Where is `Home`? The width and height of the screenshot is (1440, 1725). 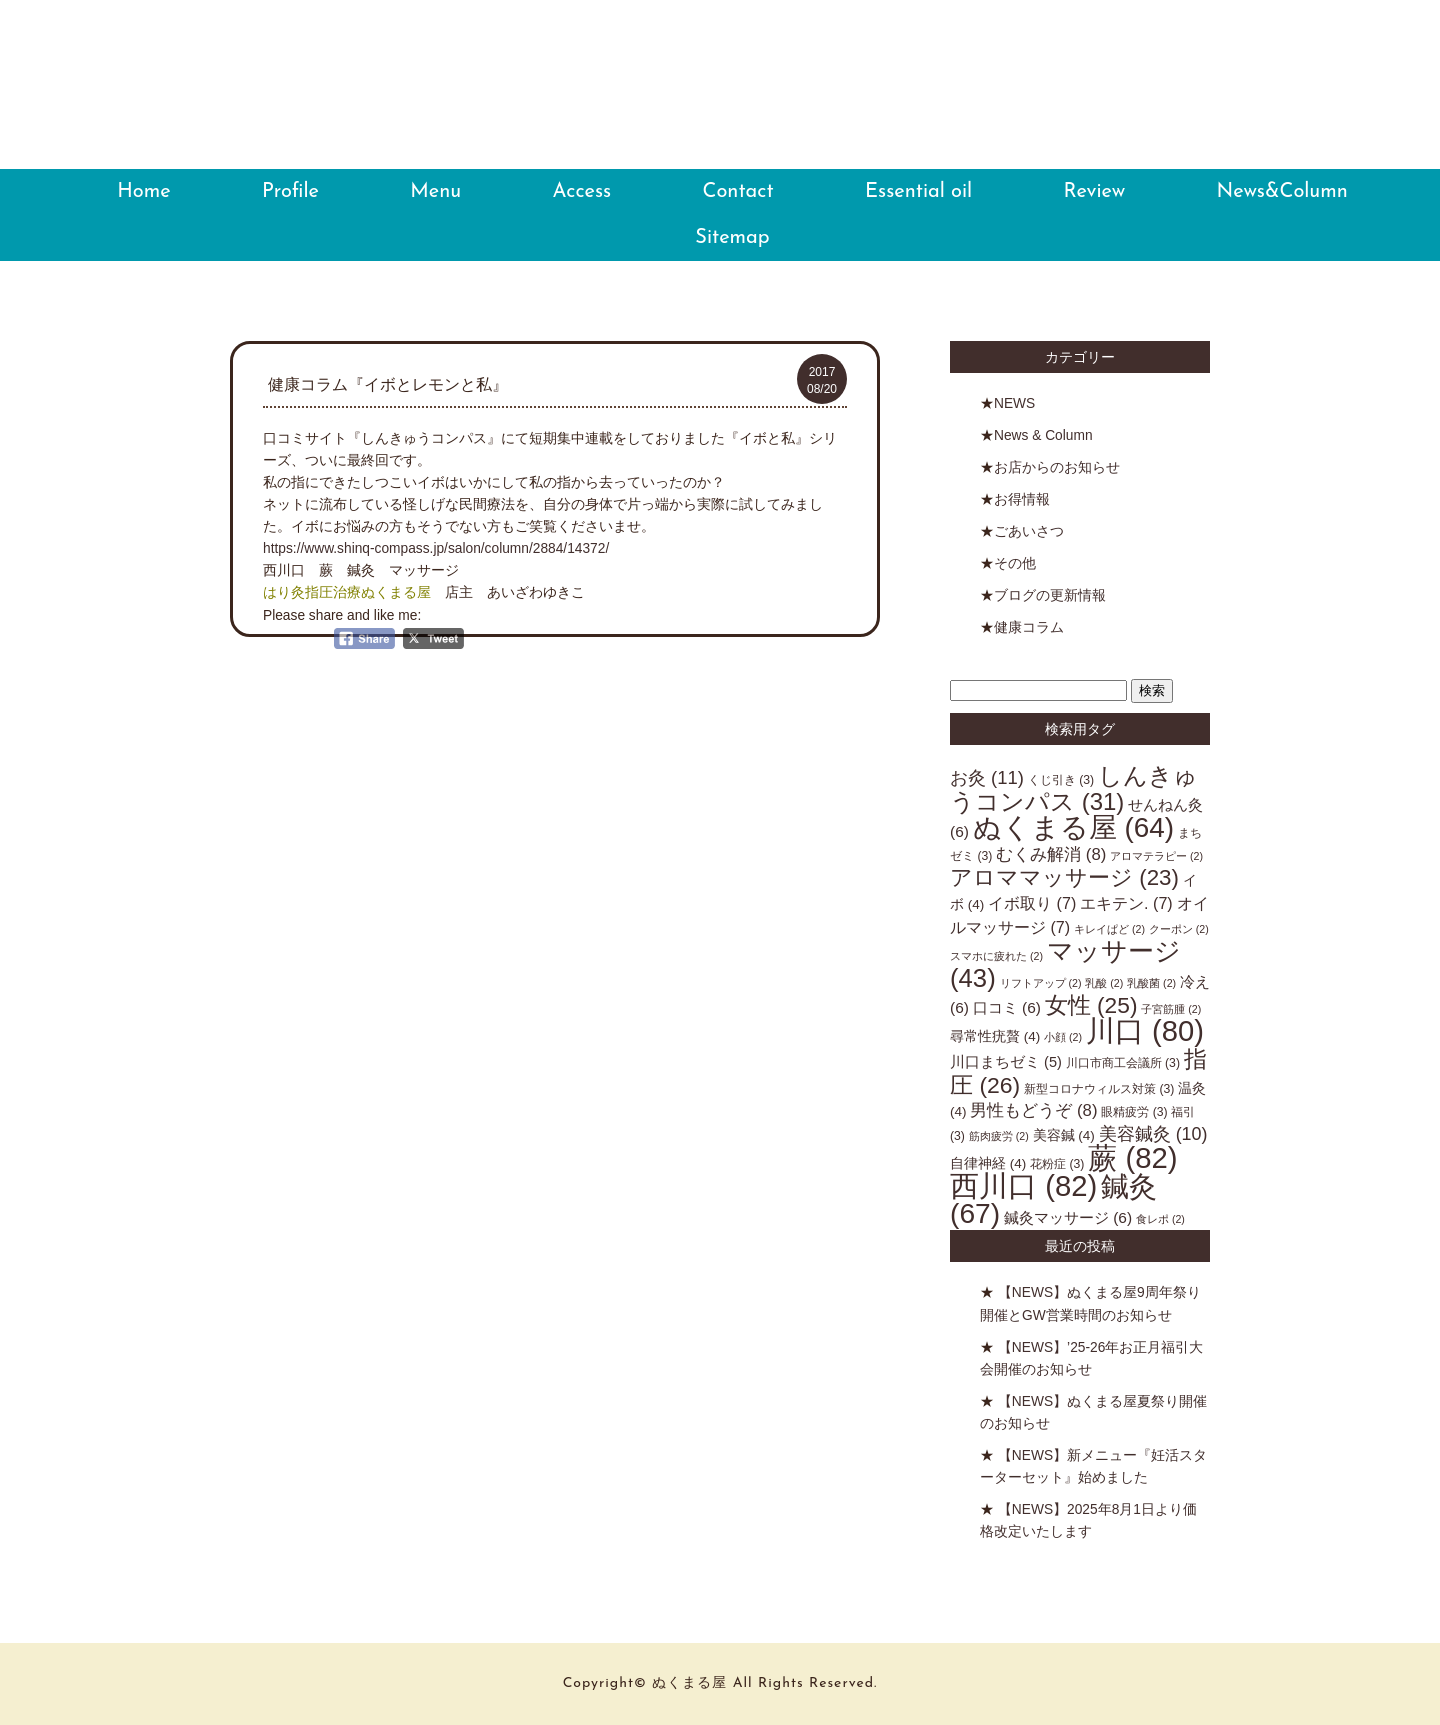 Home is located at coordinates (143, 192).